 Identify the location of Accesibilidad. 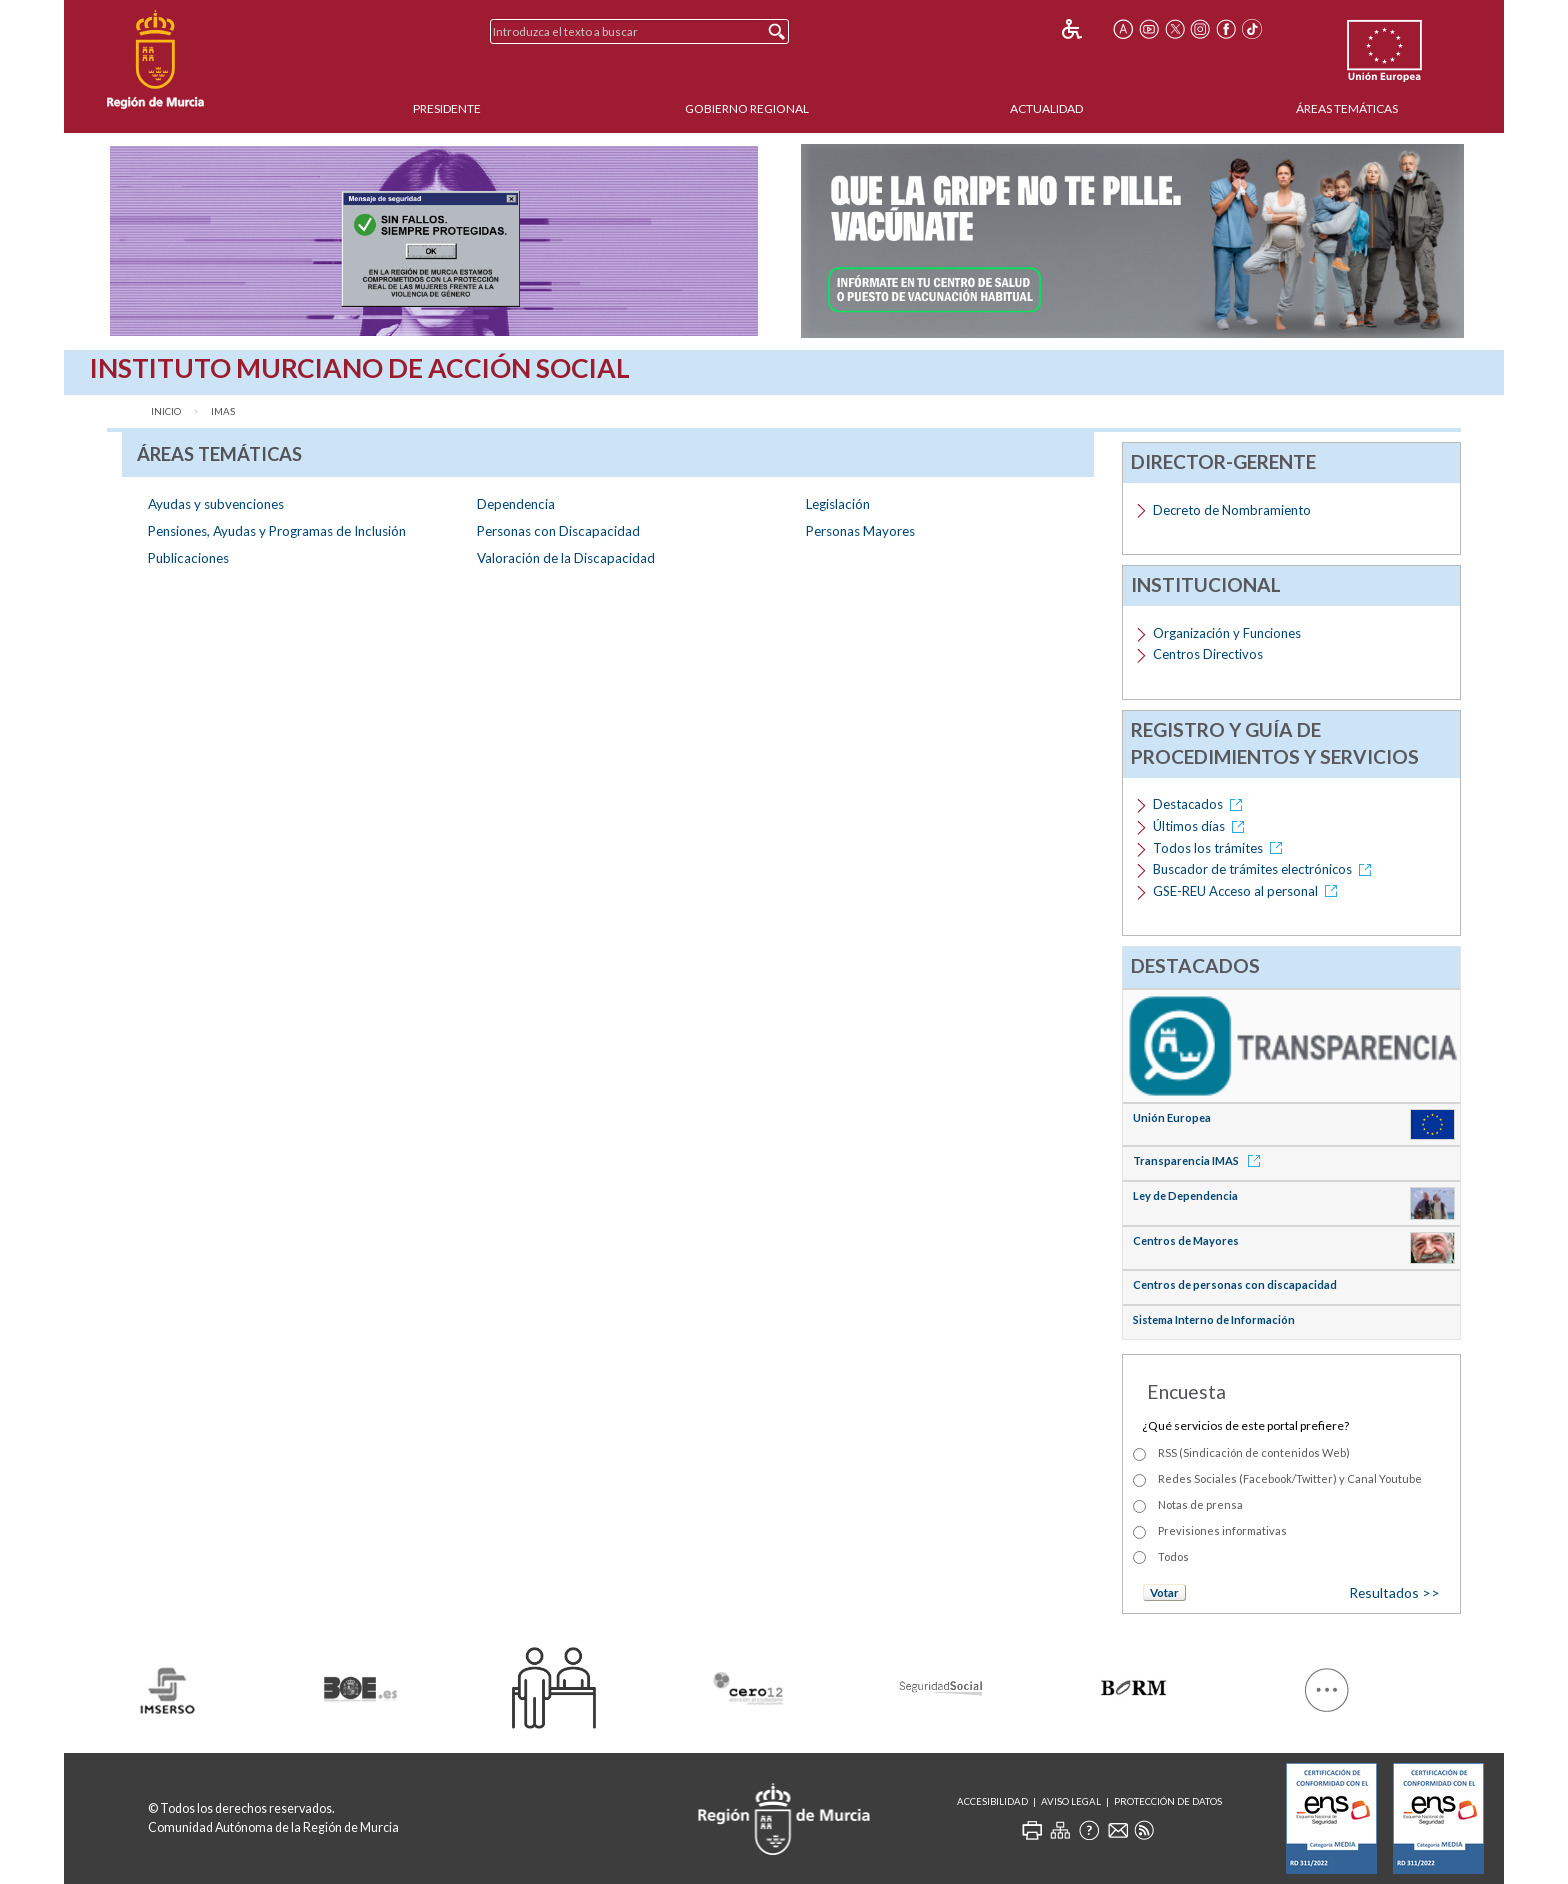
(992, 1801).